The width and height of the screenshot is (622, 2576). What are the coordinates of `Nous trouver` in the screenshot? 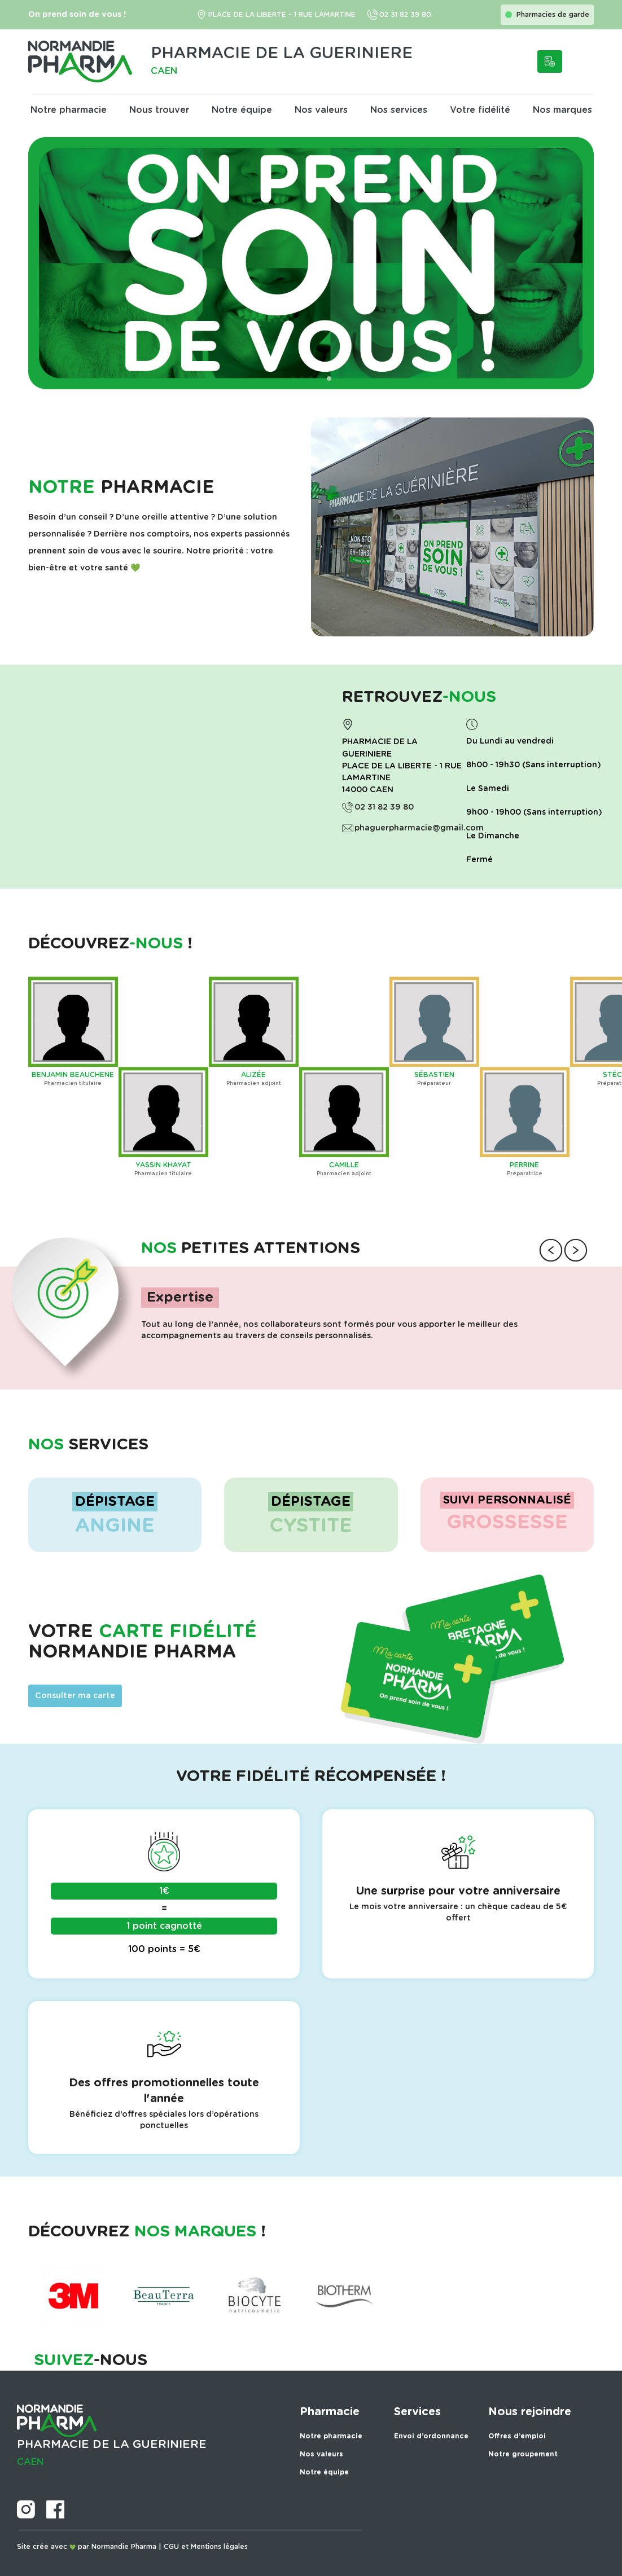 It's located at (159, 110).